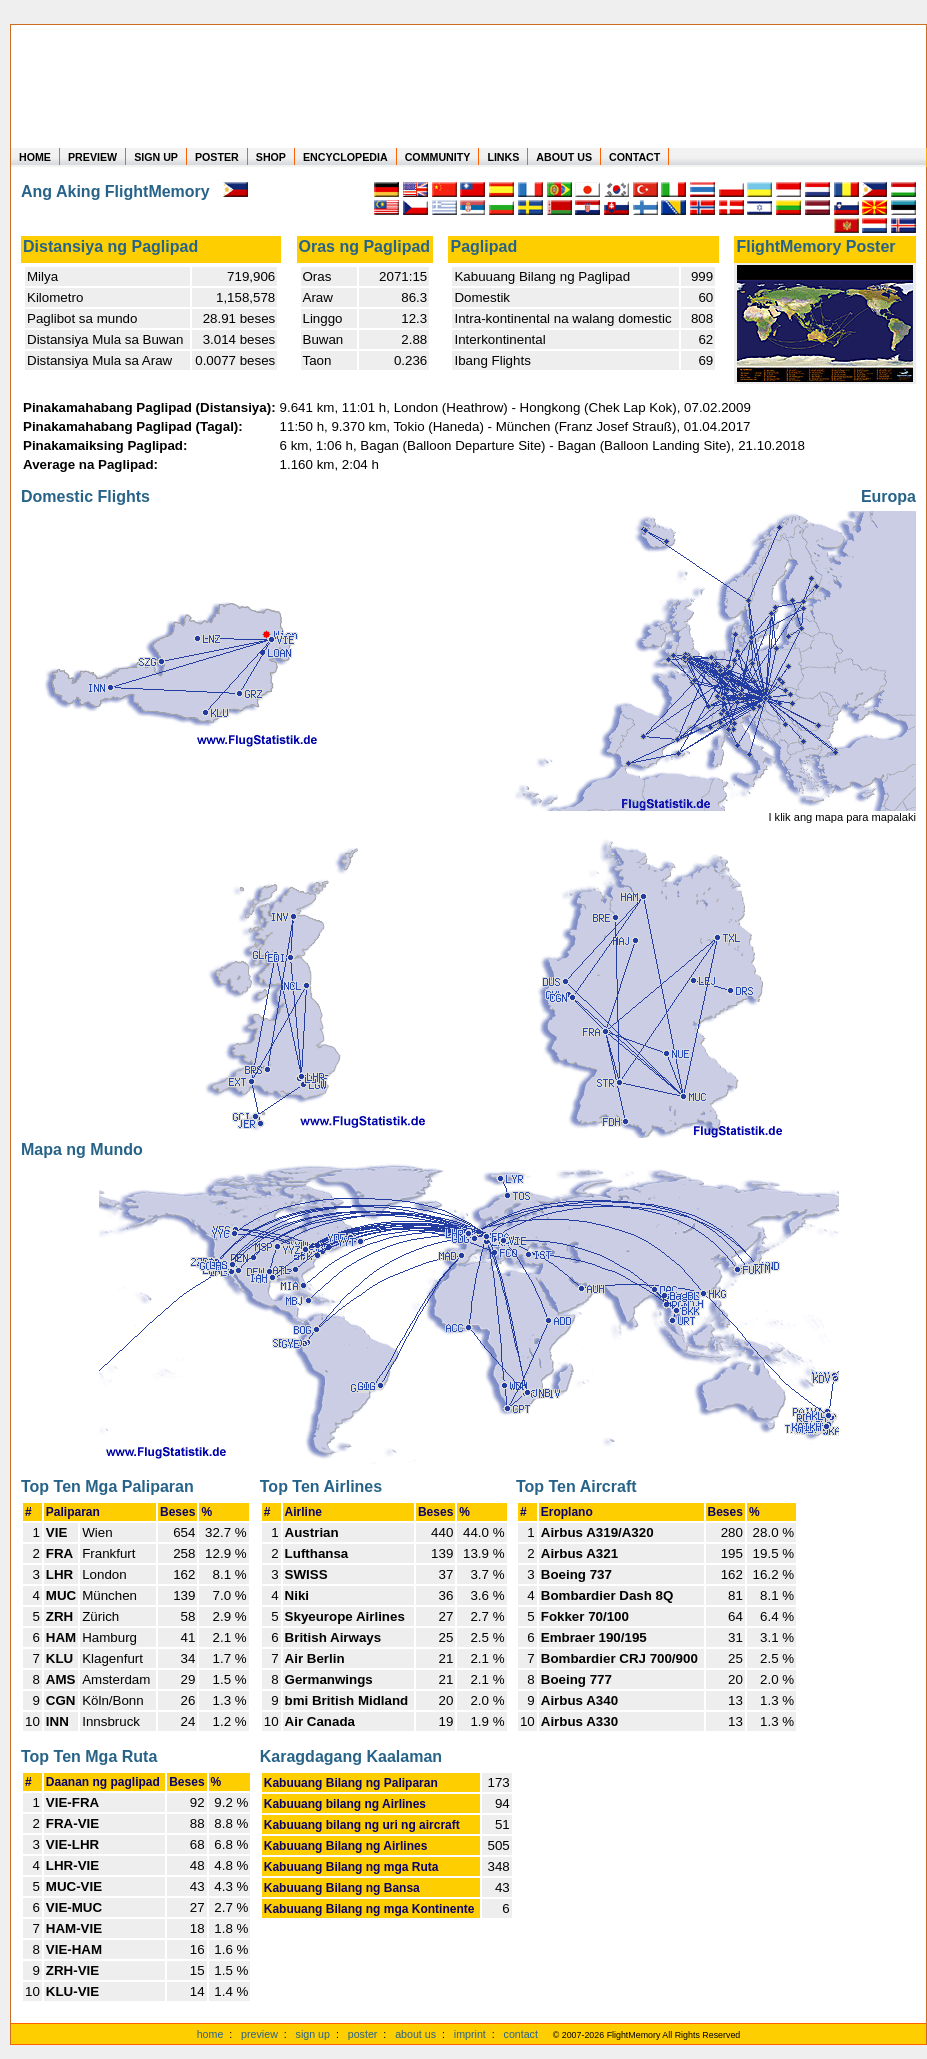 The image size is (927, 2059). What do you see at coordinates (363, 2034) in the screenshot?
I see `poster` at bounding box center [363, 2034].